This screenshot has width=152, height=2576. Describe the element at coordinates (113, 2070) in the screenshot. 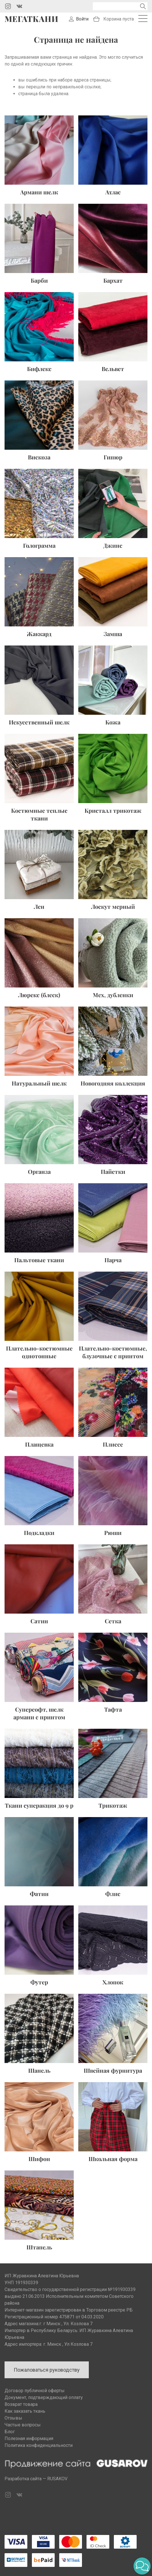

I see `Швейная фурнитура` at that location.